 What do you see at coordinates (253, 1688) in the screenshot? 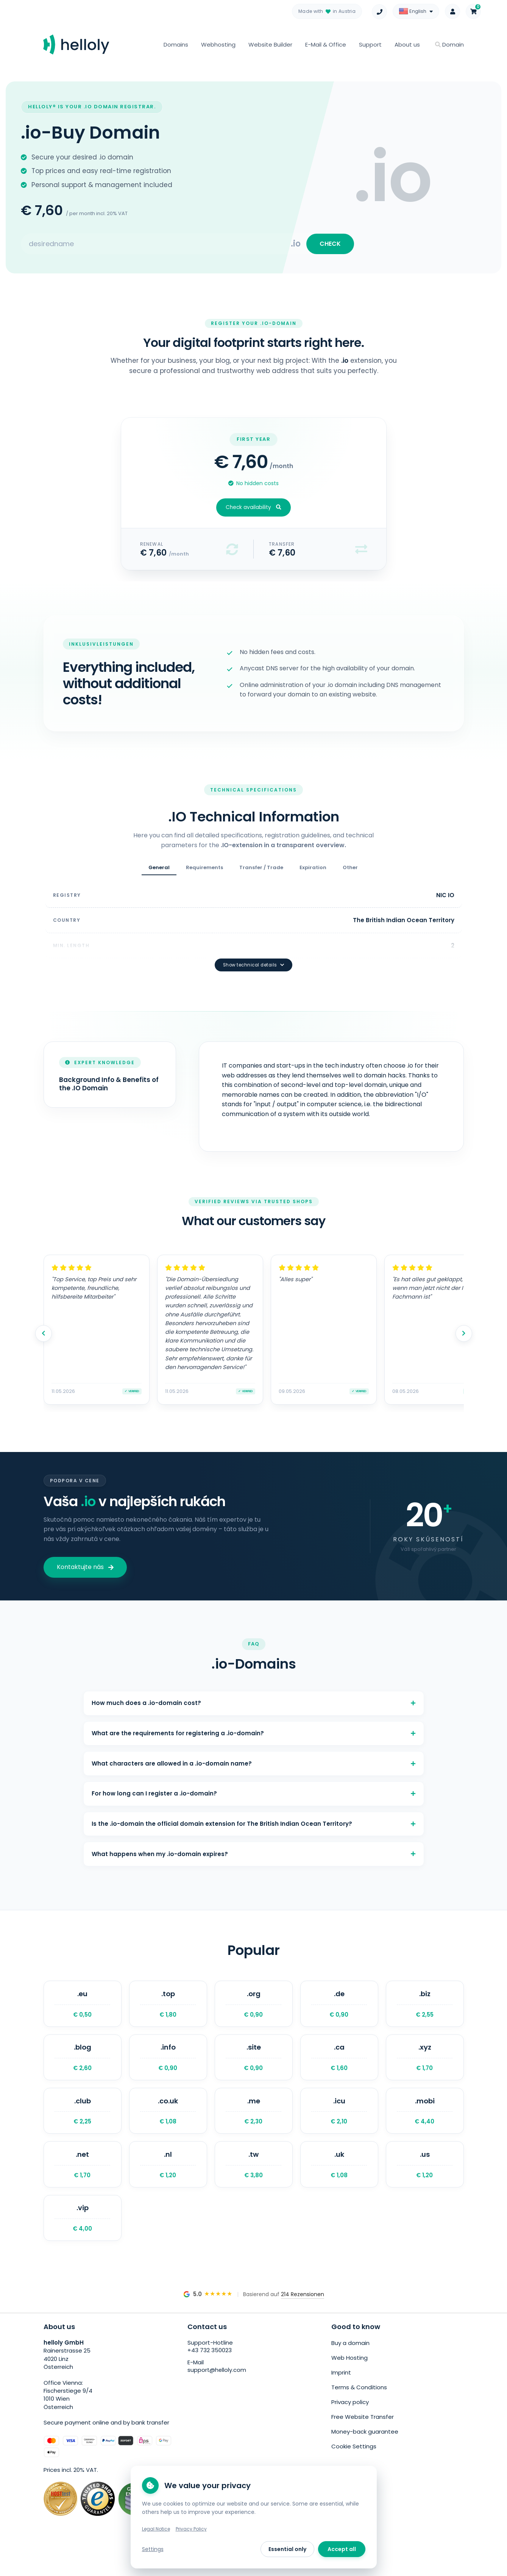
I see `How much does a .io-domain cost?` at bounding box center [253, 1688].